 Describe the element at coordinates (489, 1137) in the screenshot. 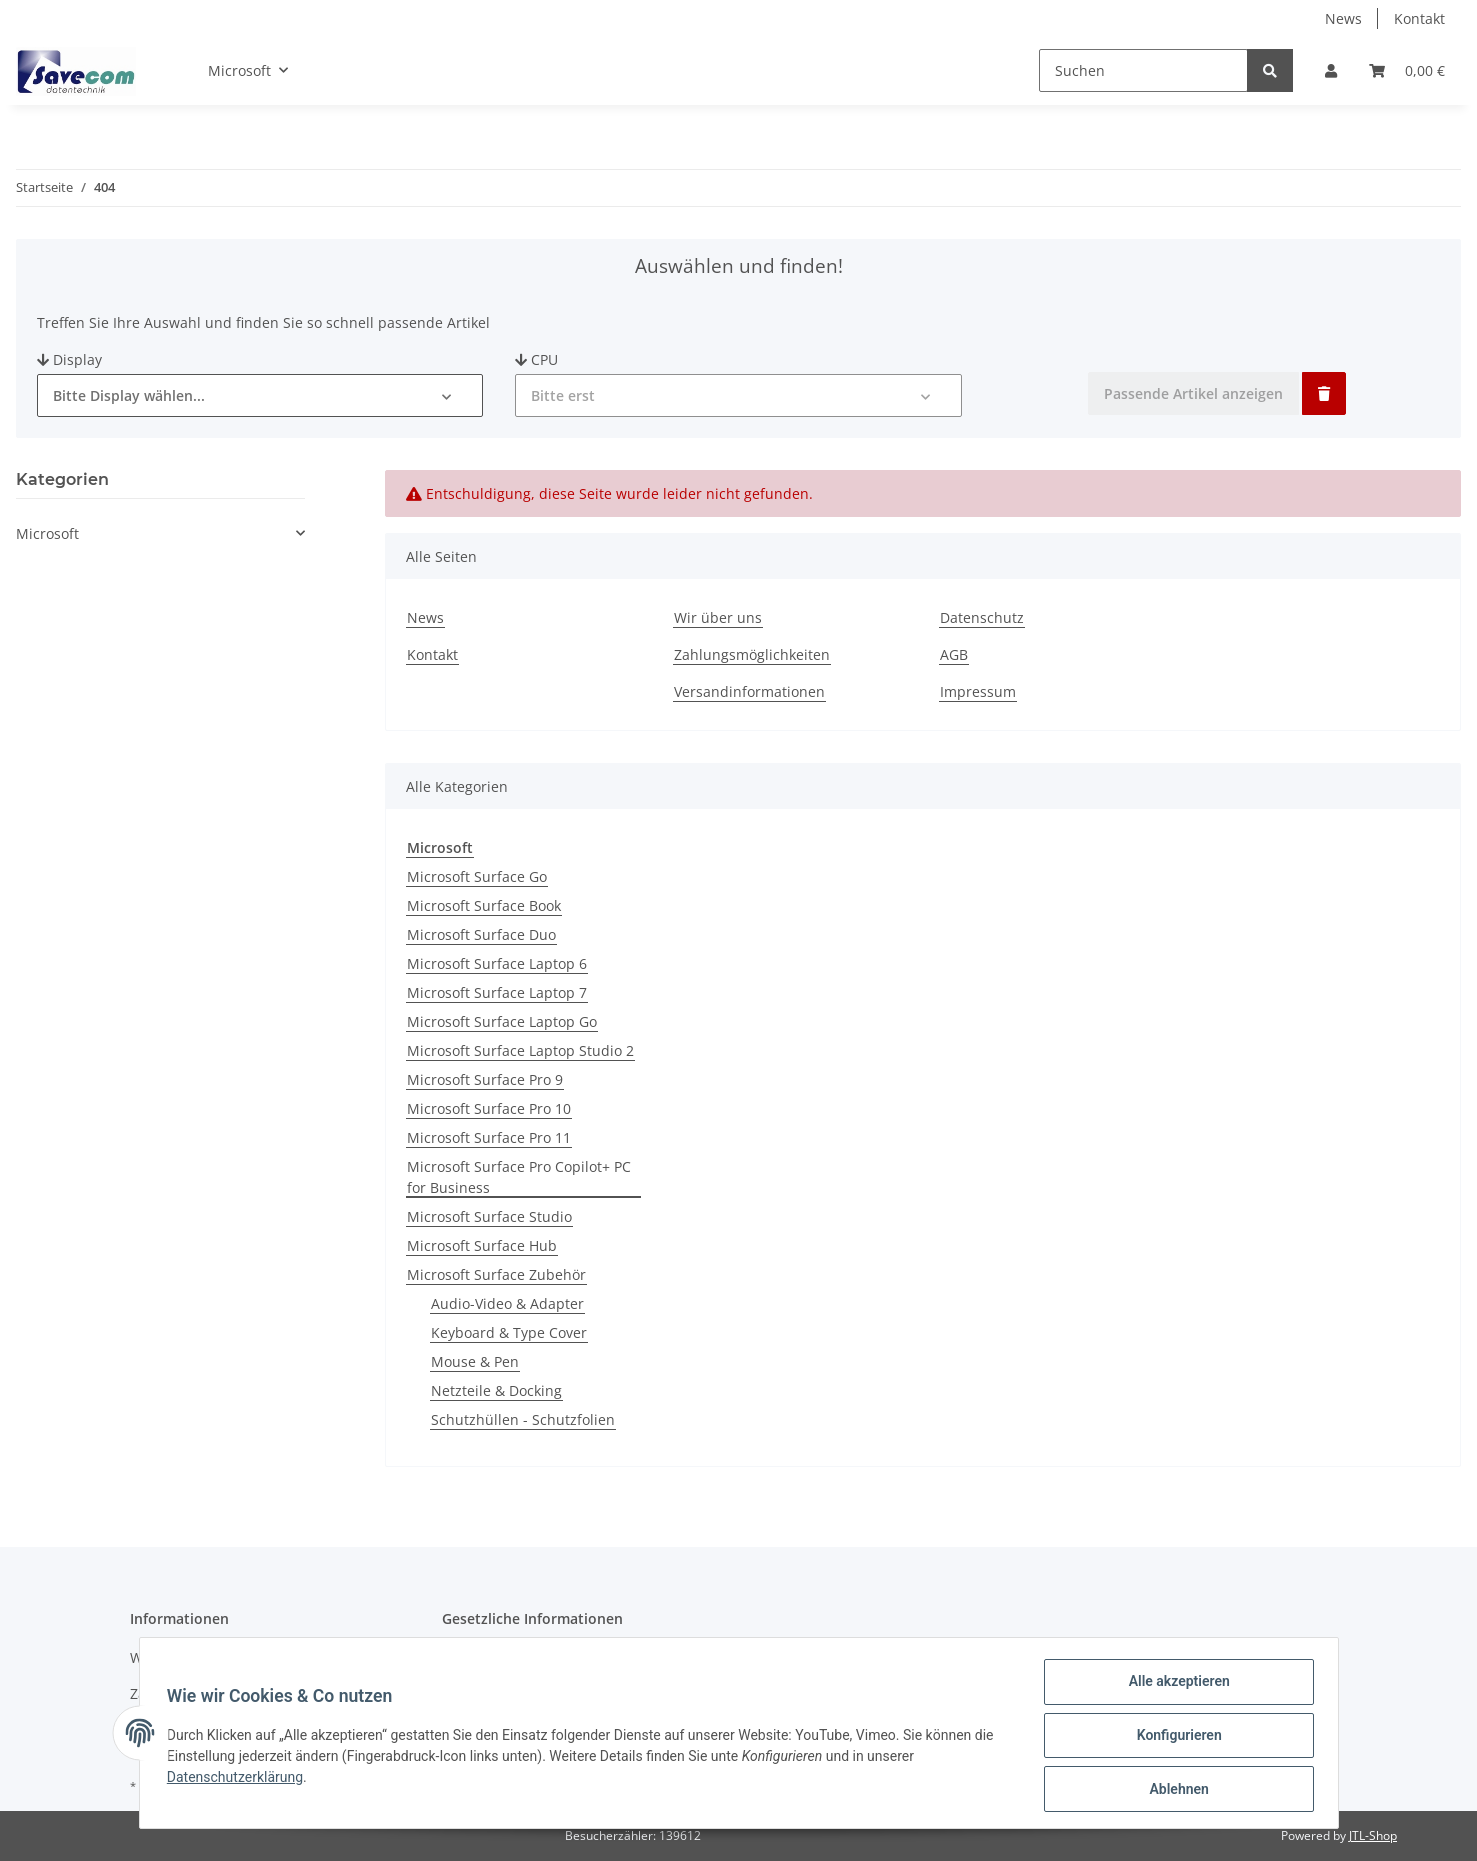

I see `Microsoft Surface Pro 11` at that location.